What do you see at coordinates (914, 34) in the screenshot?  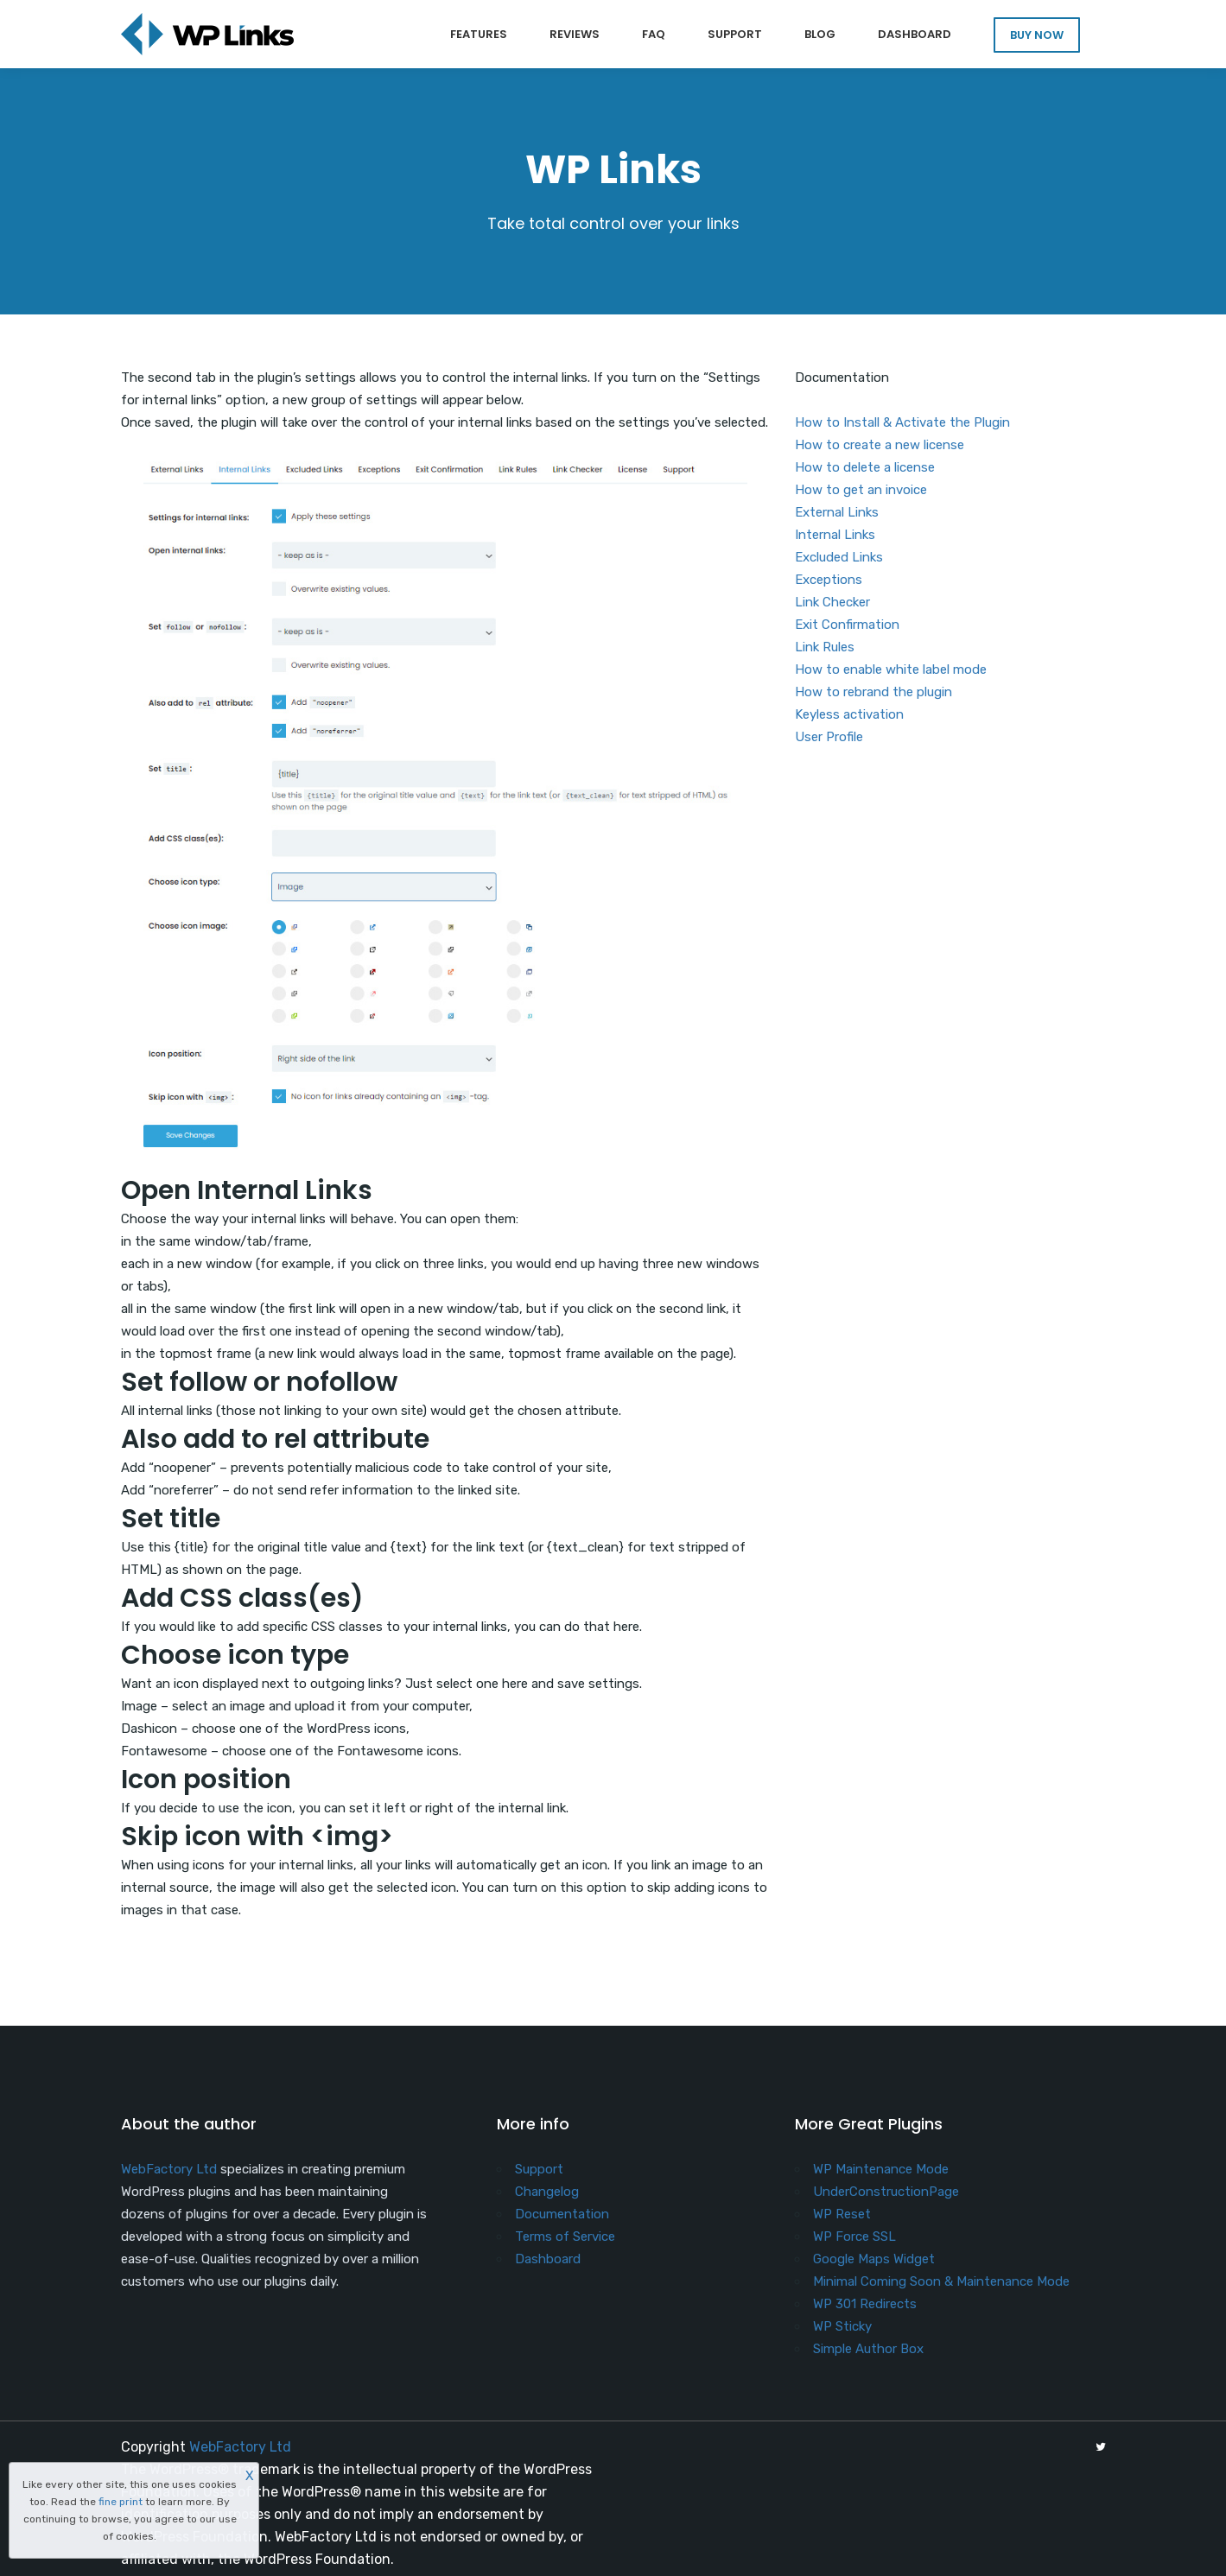 I see `Dashboard` at bounding box center [914, 34].